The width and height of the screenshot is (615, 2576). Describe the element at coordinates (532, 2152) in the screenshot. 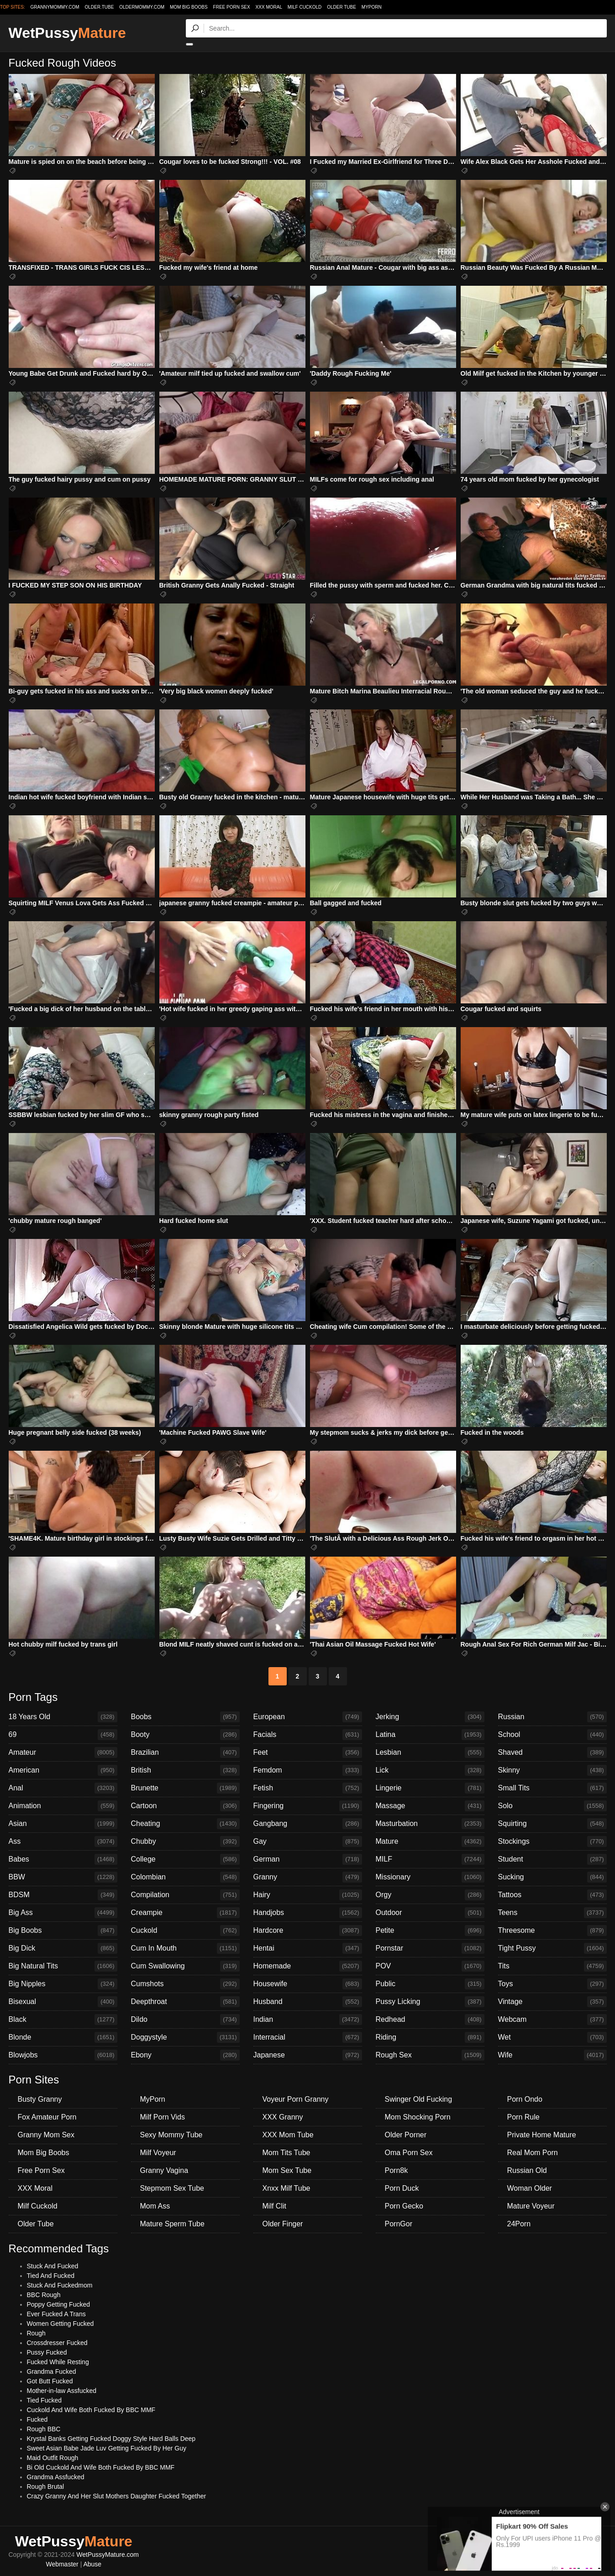

I see `Real Mom Porn` at that location.